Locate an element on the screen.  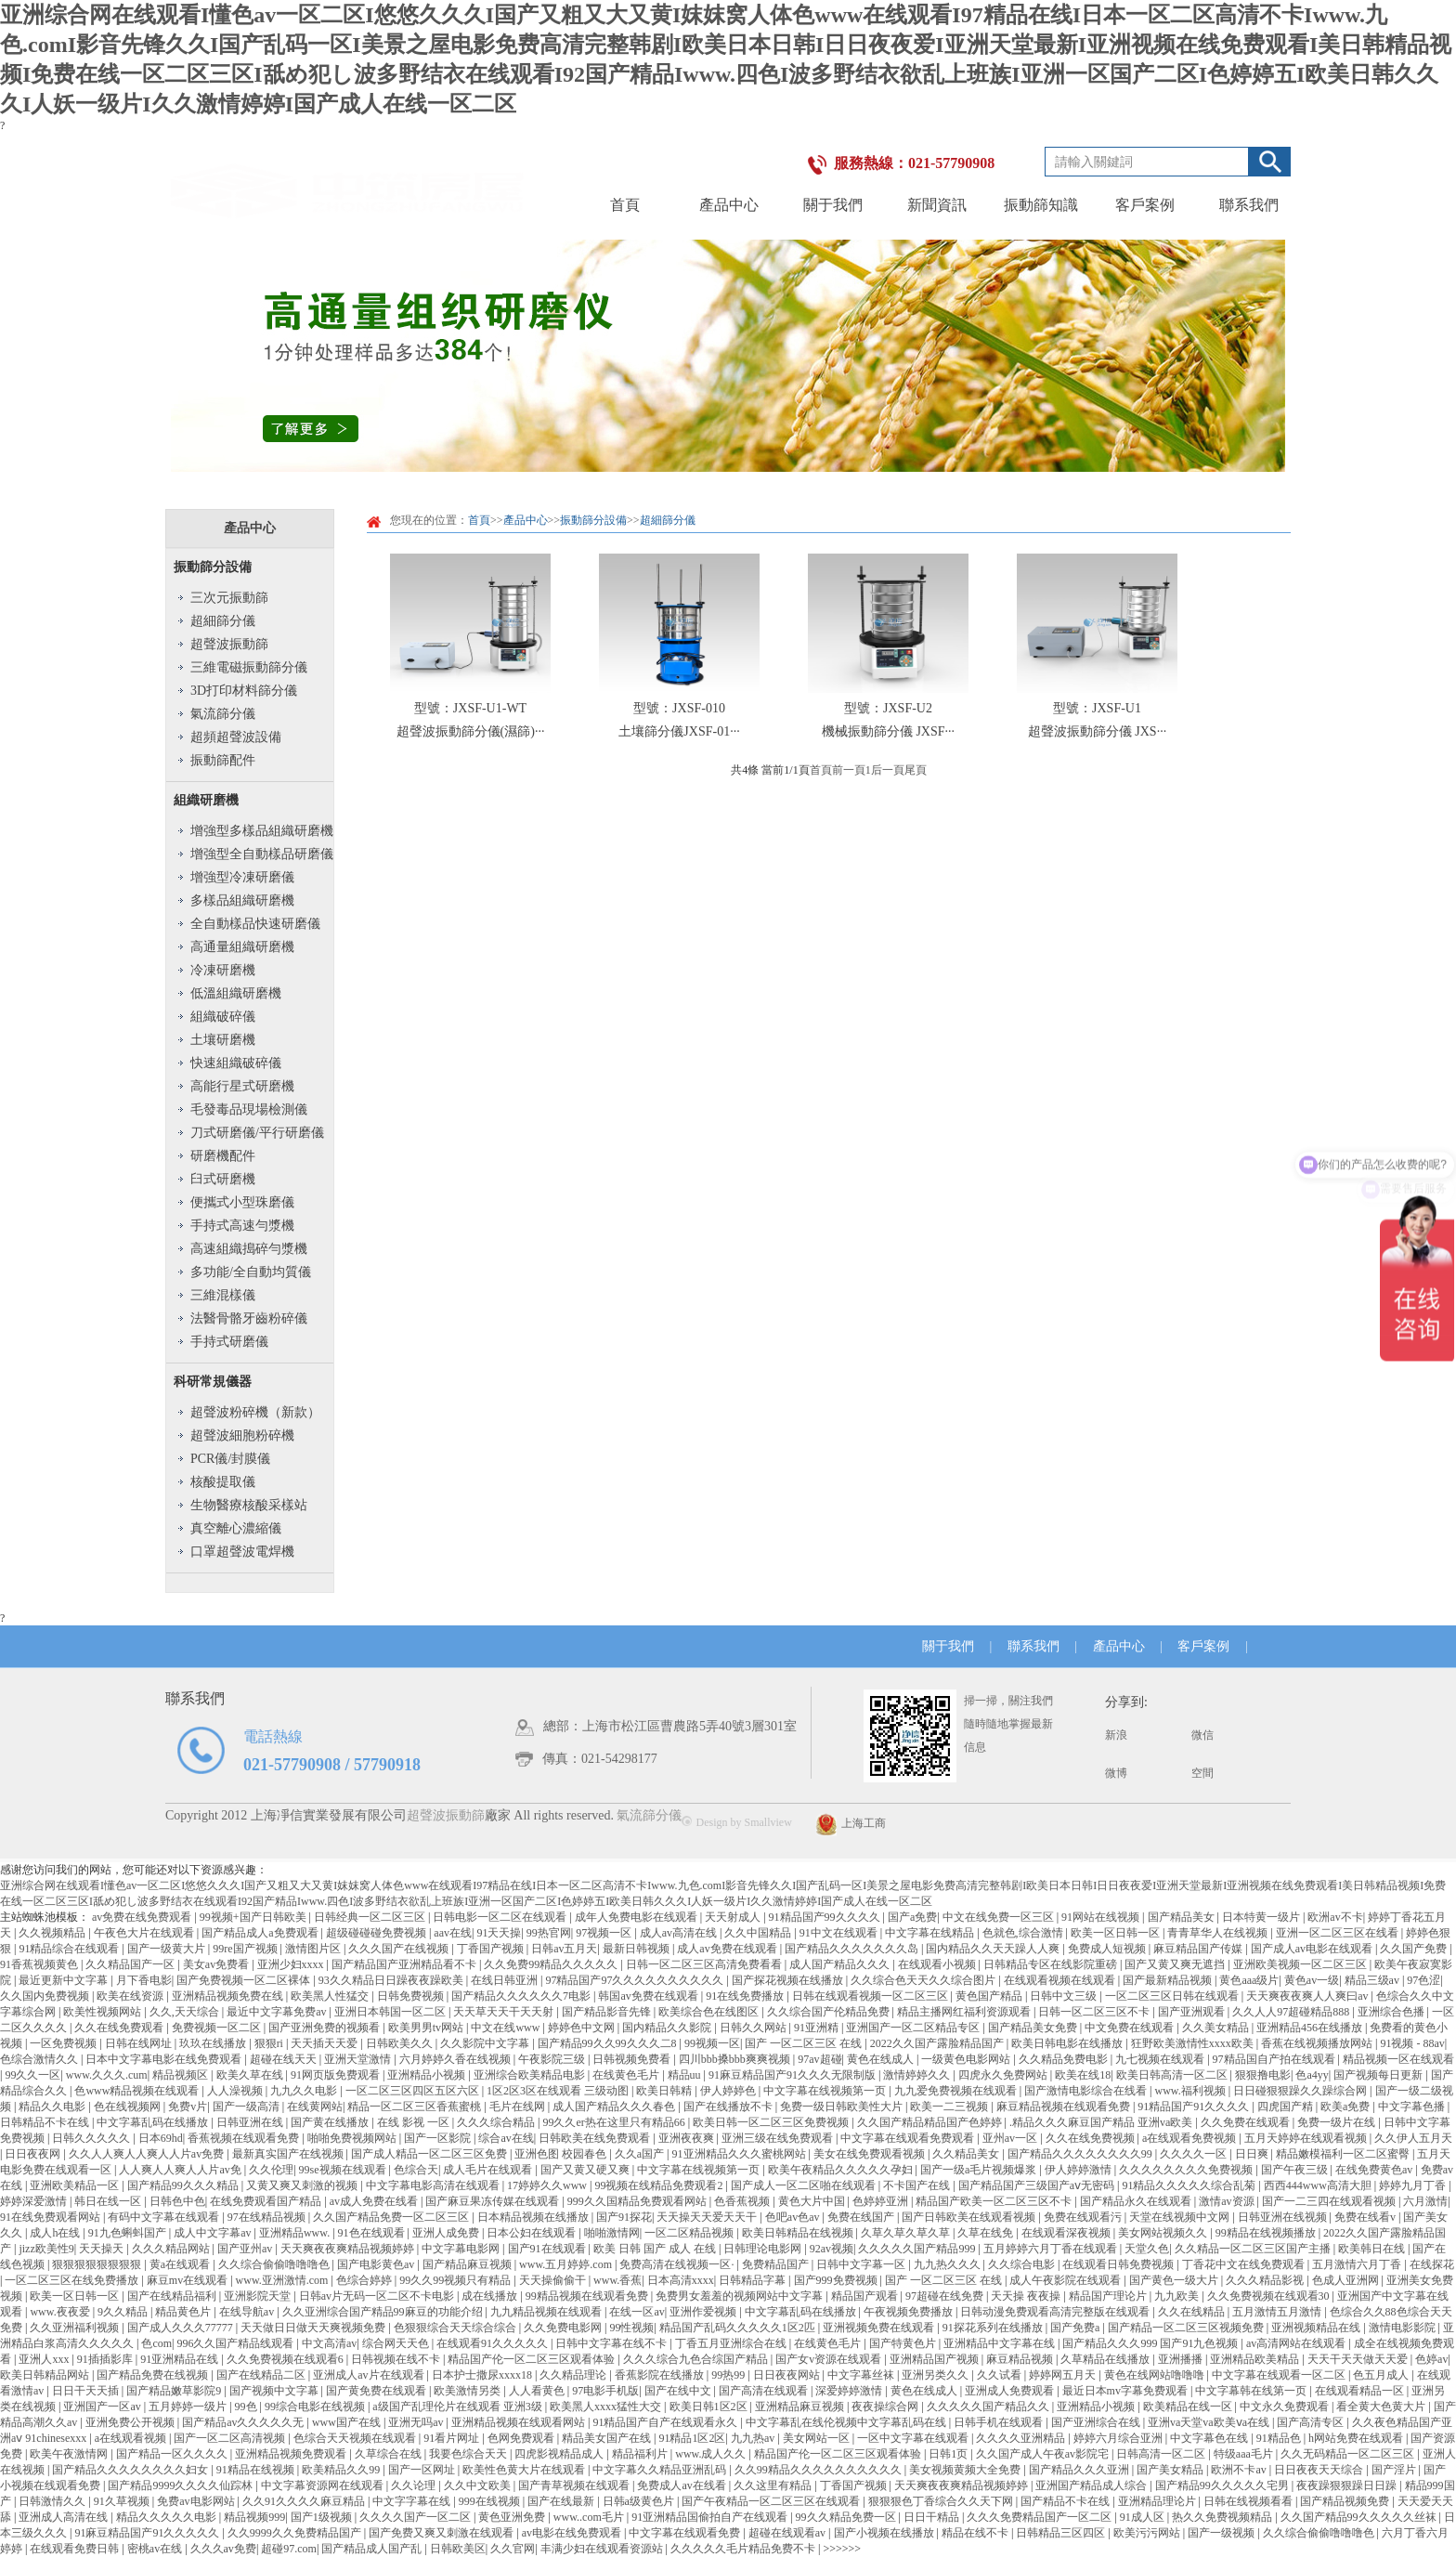
欧美日韩精 is located at coordinates (665, 2090).